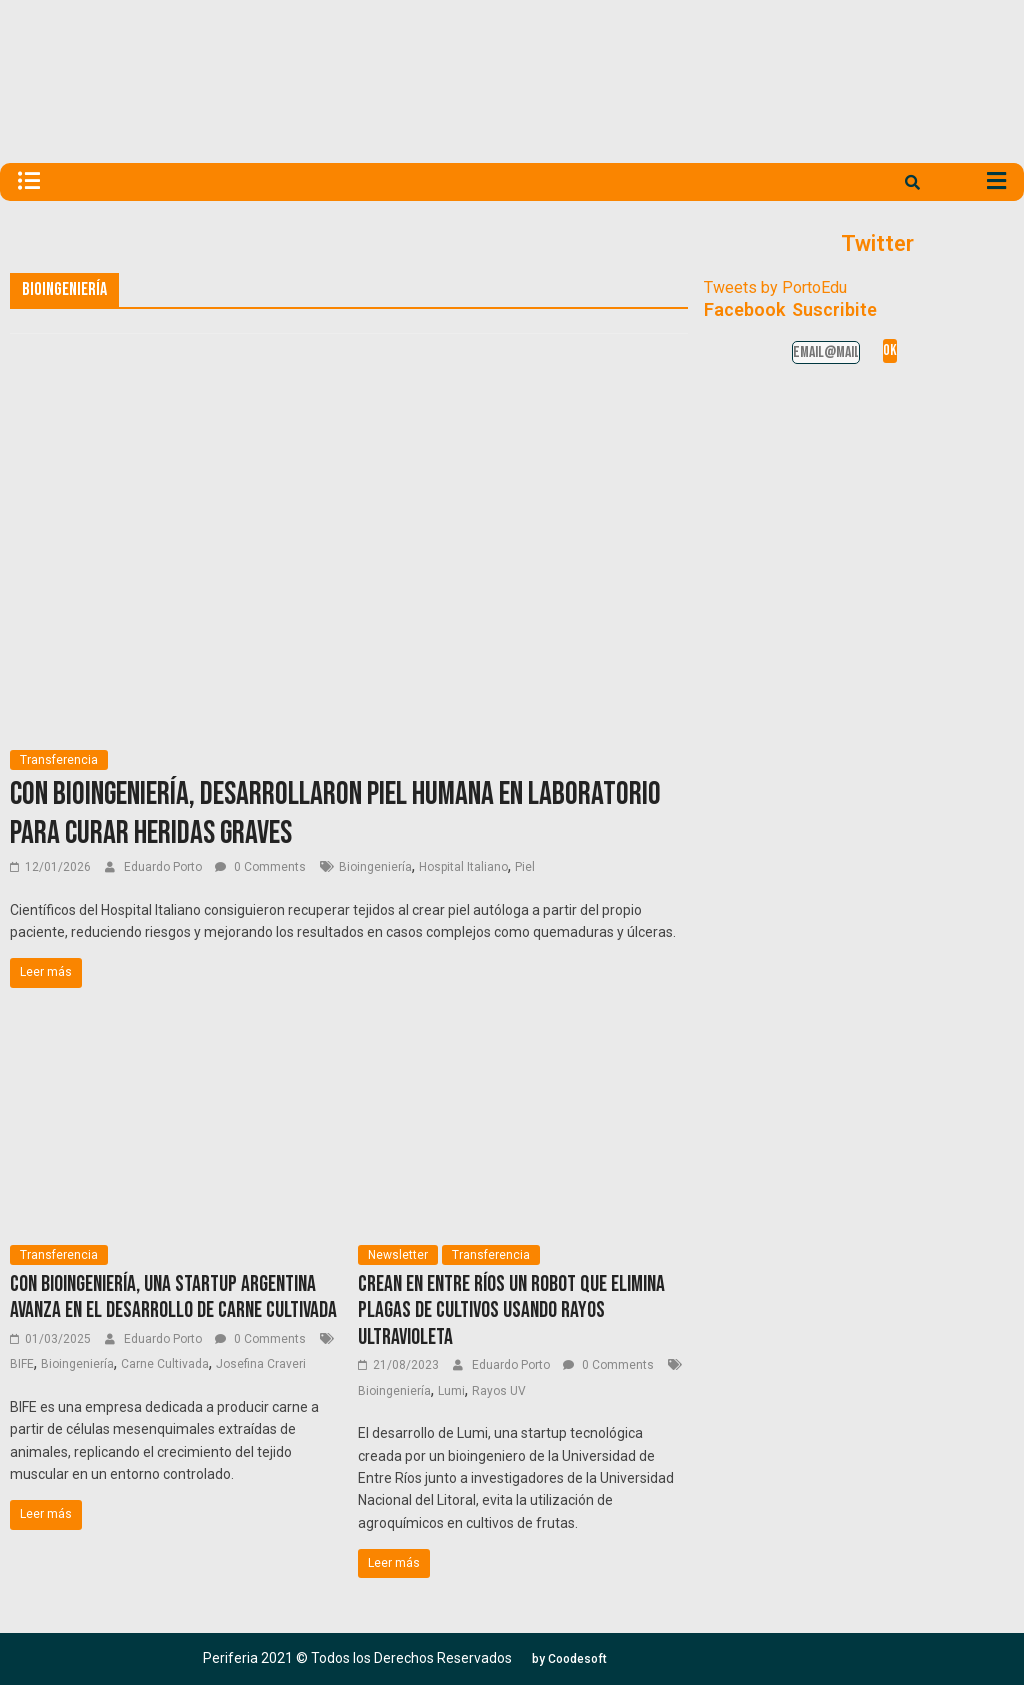 This screenshot has height=1685, width=1024. Describe the element at coordinates (511, 1311) in the screenshot. I see `Crean en Entre Ríos un robot que elimina plagas de cultivos usando rayos ultravioleta` at that location.